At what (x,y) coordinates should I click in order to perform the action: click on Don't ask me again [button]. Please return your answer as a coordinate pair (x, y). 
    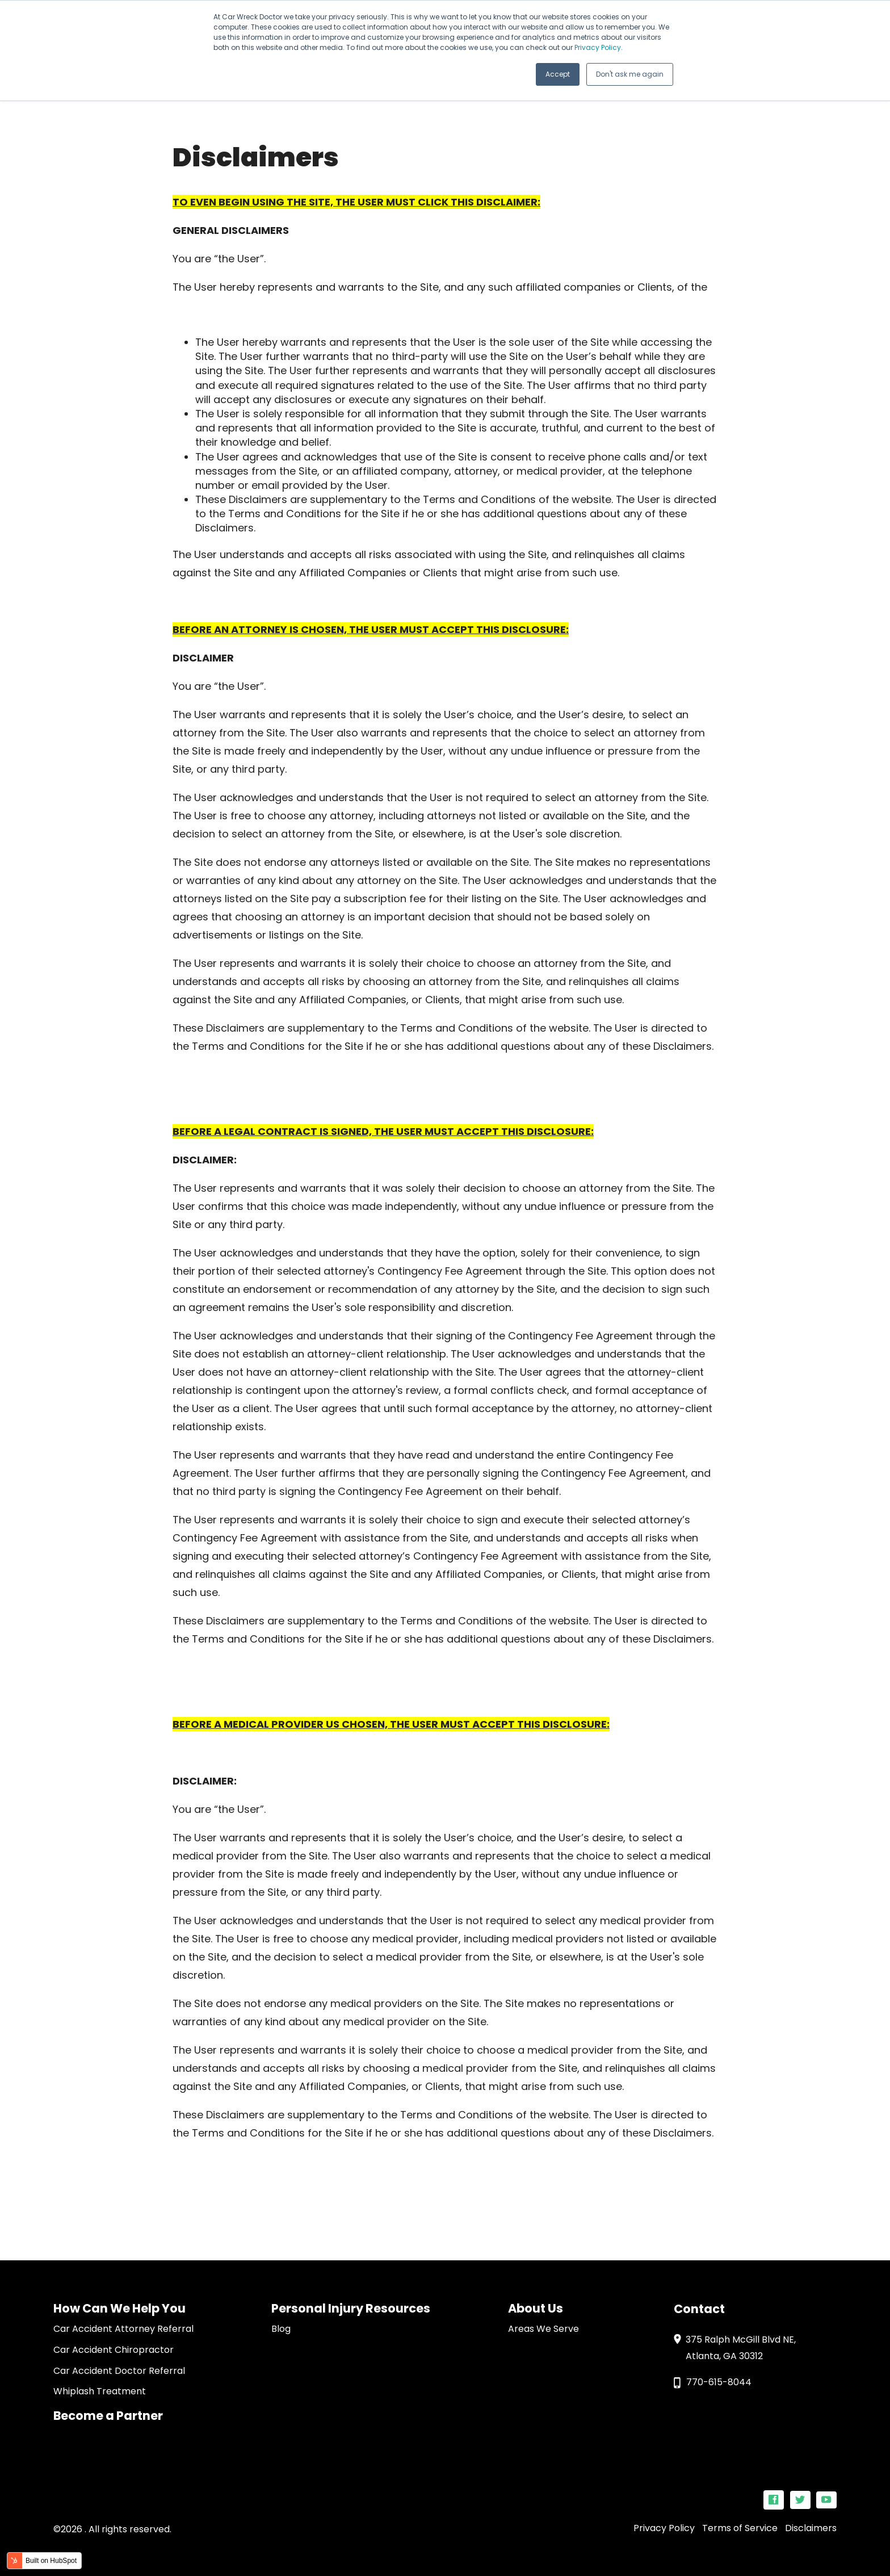
    Looking at the image, I should click on (630, 74).